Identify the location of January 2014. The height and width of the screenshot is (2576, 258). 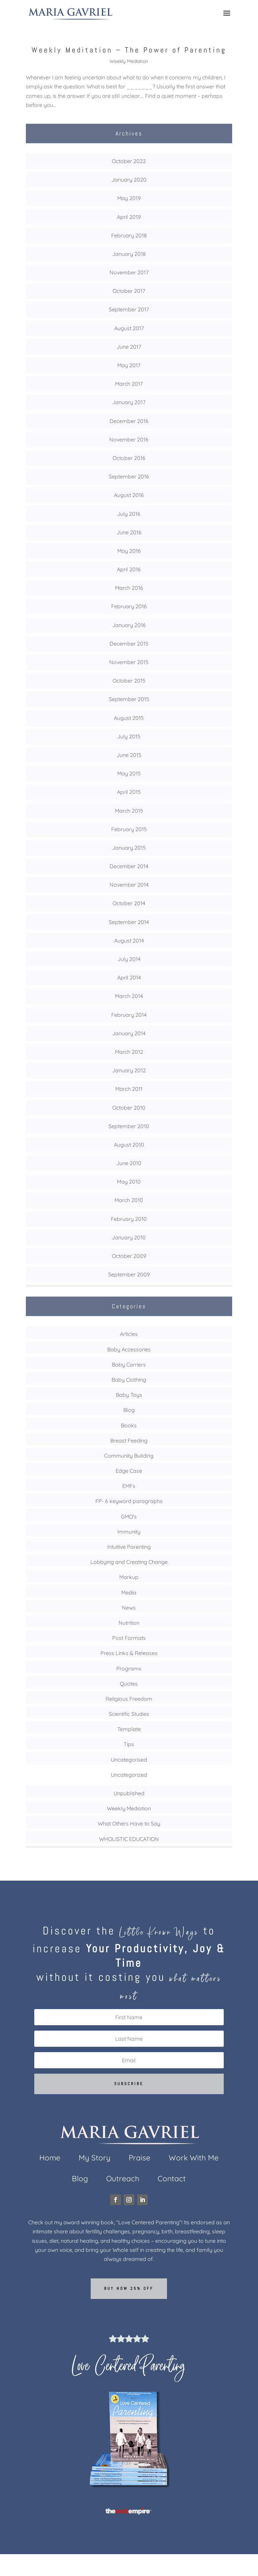
(128, 1033).